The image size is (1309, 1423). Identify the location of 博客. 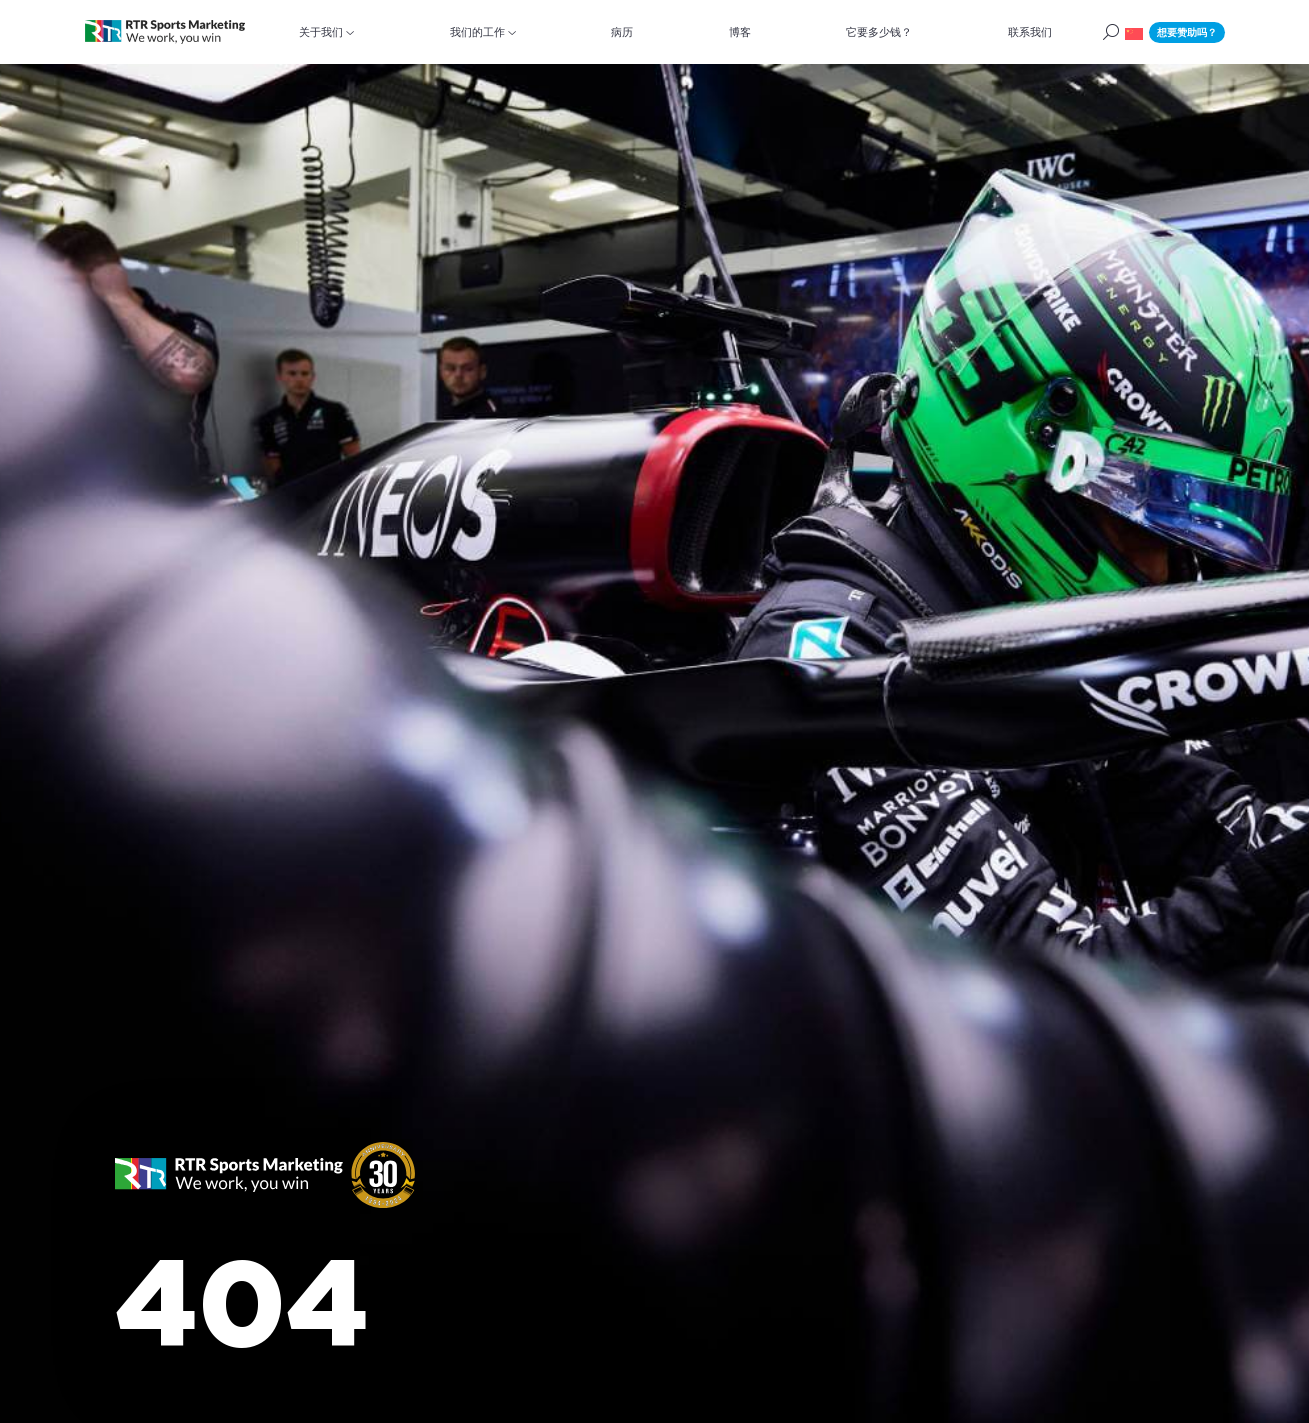
(740, 31).